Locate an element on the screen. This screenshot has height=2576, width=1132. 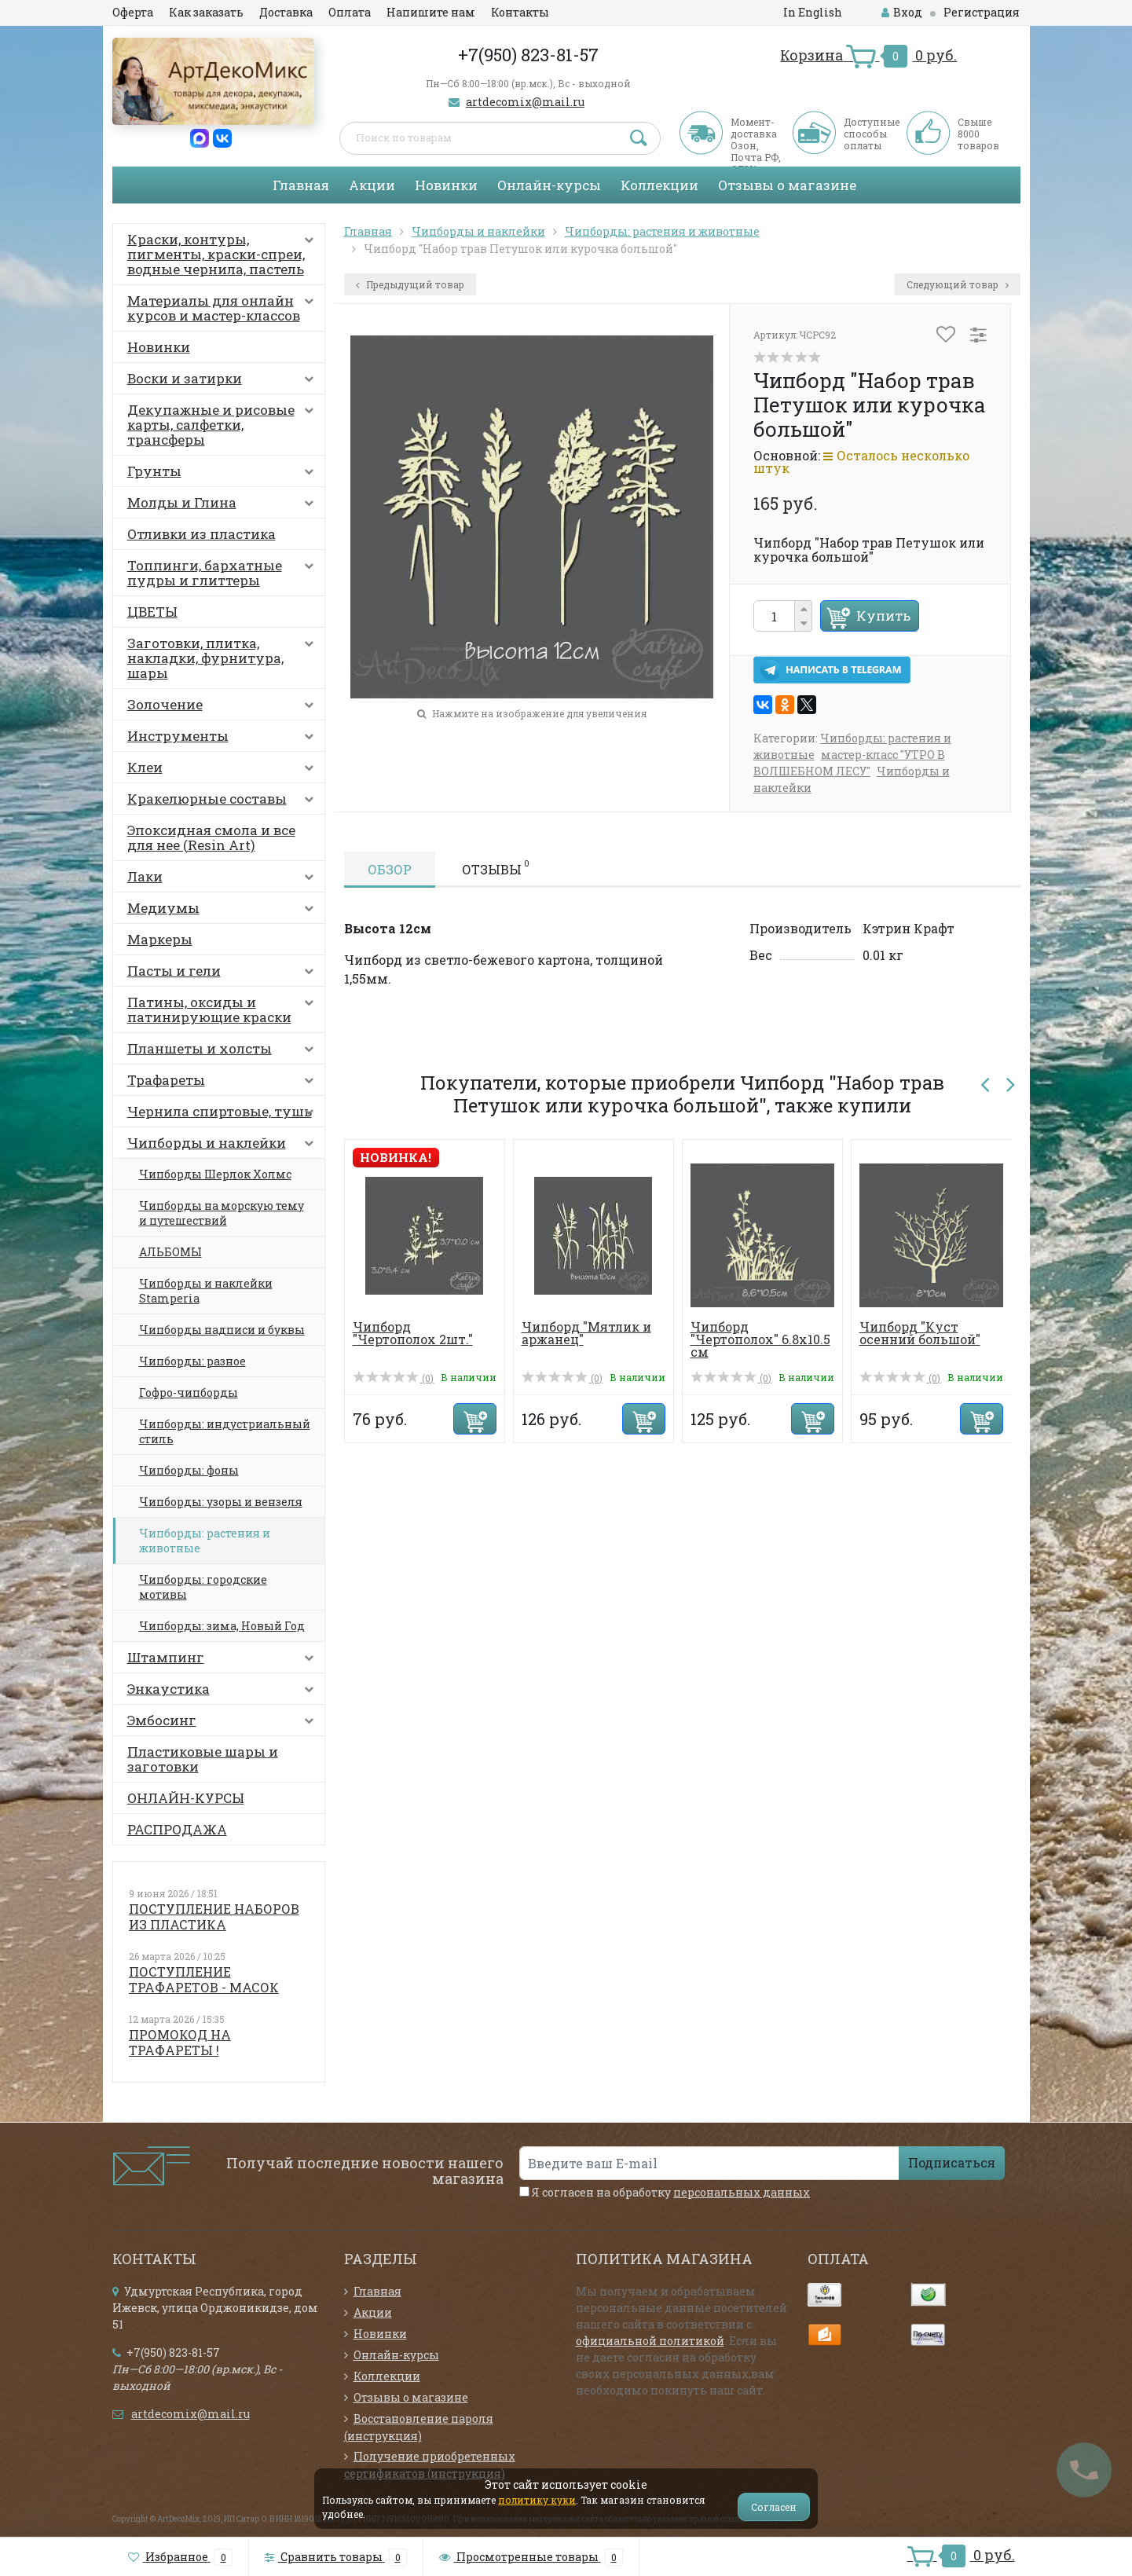
ПРОМОКОД НА ТРАФАРЕТЫ ! is located at coordinates (180, 2042).